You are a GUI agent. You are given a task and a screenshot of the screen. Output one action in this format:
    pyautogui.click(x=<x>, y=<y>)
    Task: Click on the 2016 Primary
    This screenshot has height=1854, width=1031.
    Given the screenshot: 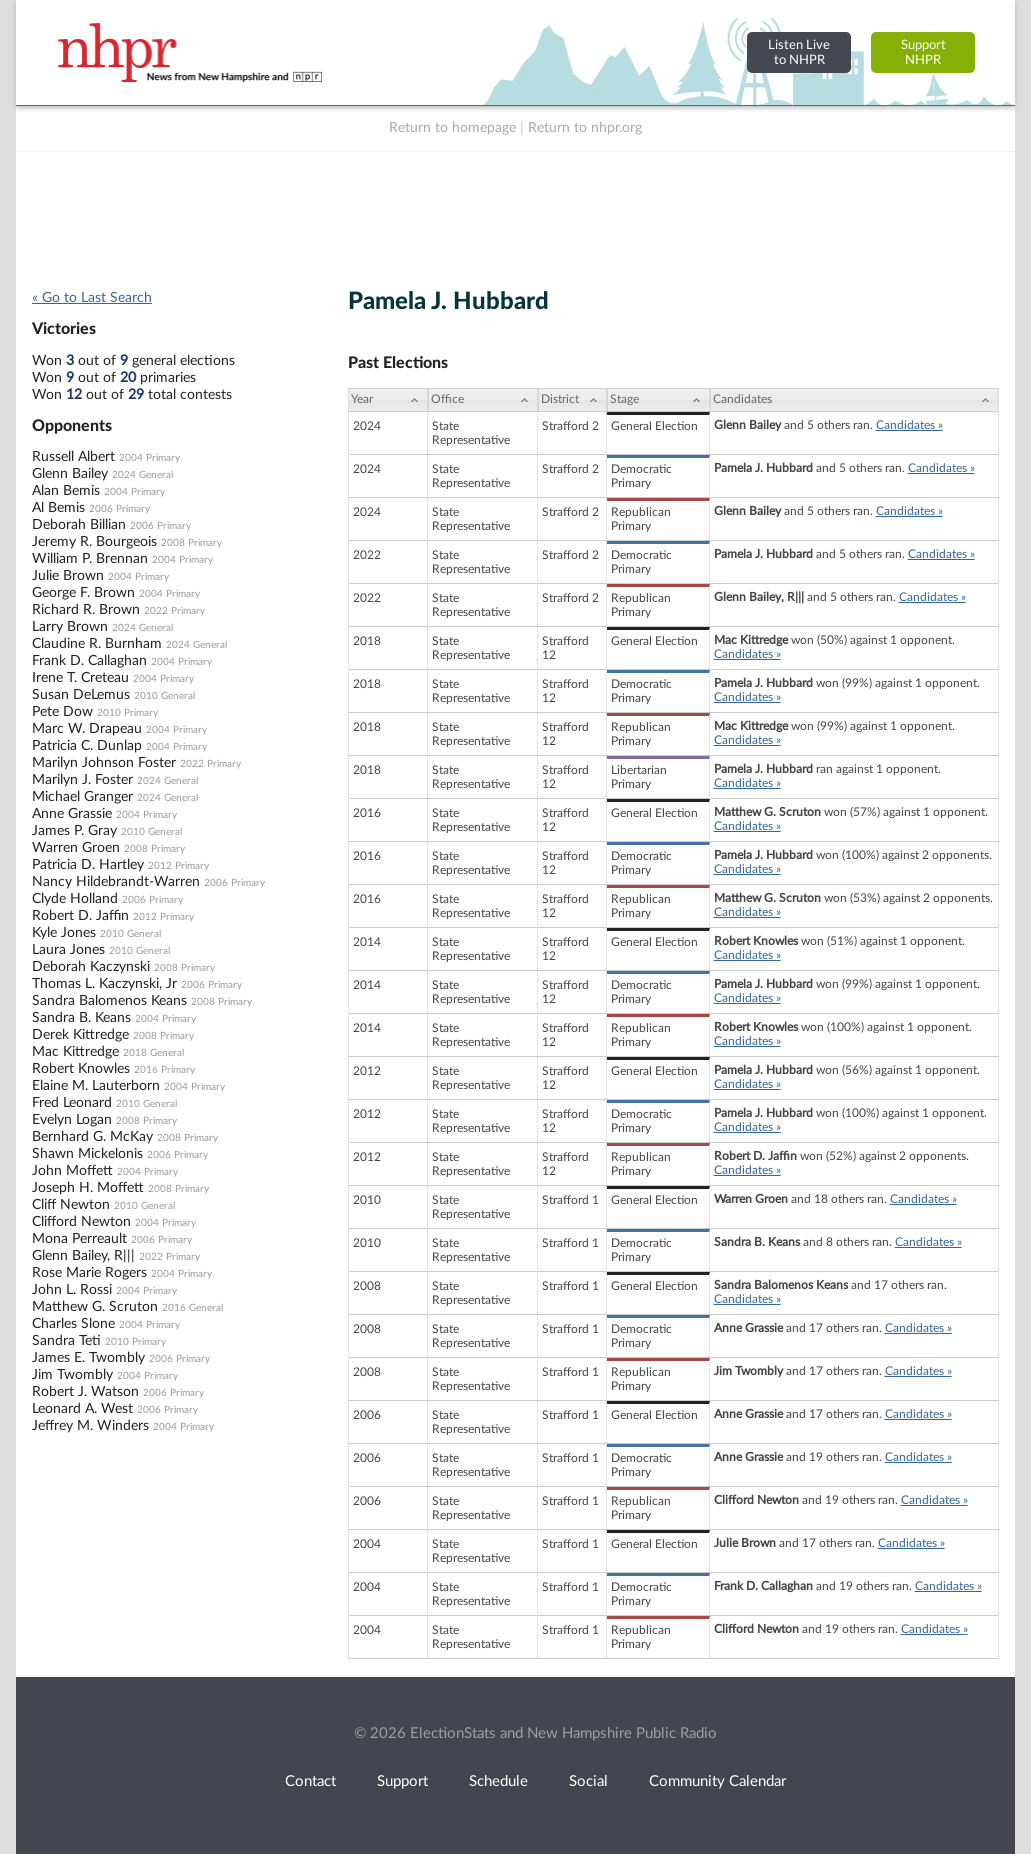 What is the action you would take?
    pyautogui.click(x=164, y=1070)
    